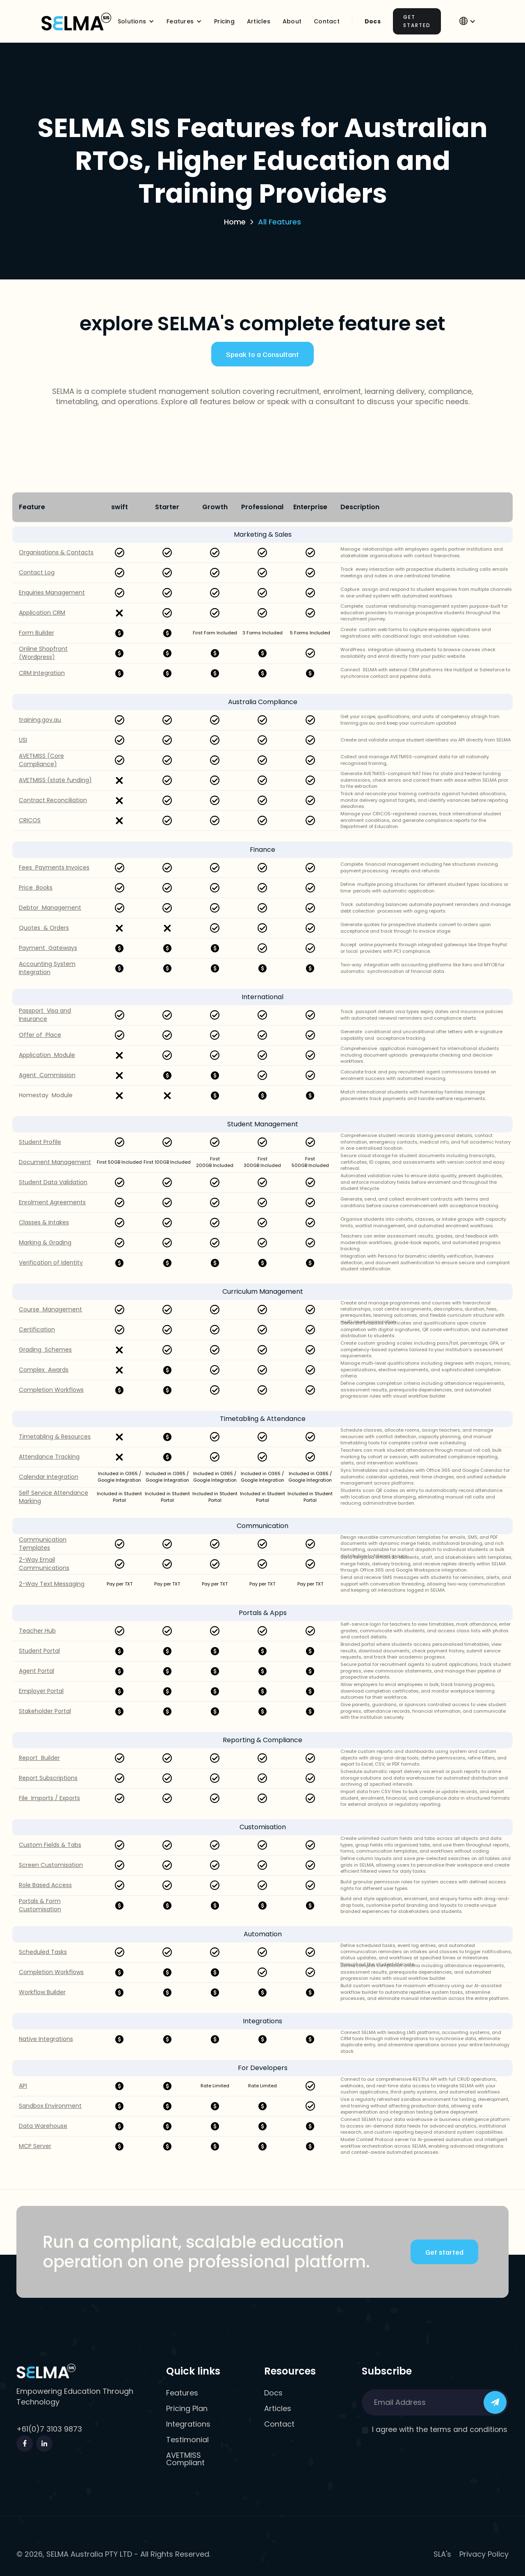 The image size is (525, 2576). What do you see at coordinates (53, 1182) in the screenshot?
I see `Student Data Validation` at bounding box center [53, 1182].